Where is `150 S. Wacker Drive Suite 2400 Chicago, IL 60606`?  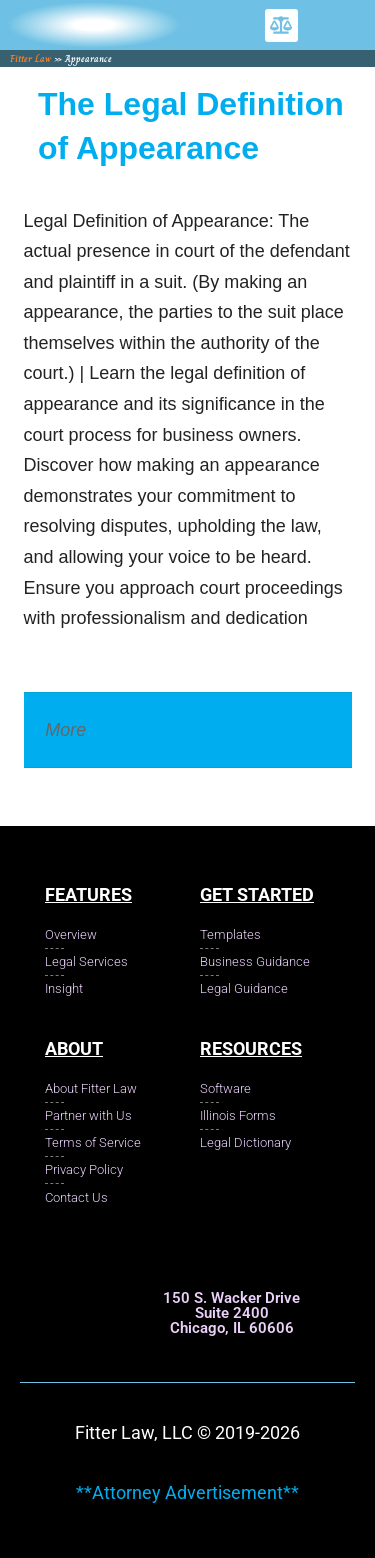
150 S. Wacker Drive Suite 2400 Chicago, IL 60606 is located at coordinates (231, 1313).